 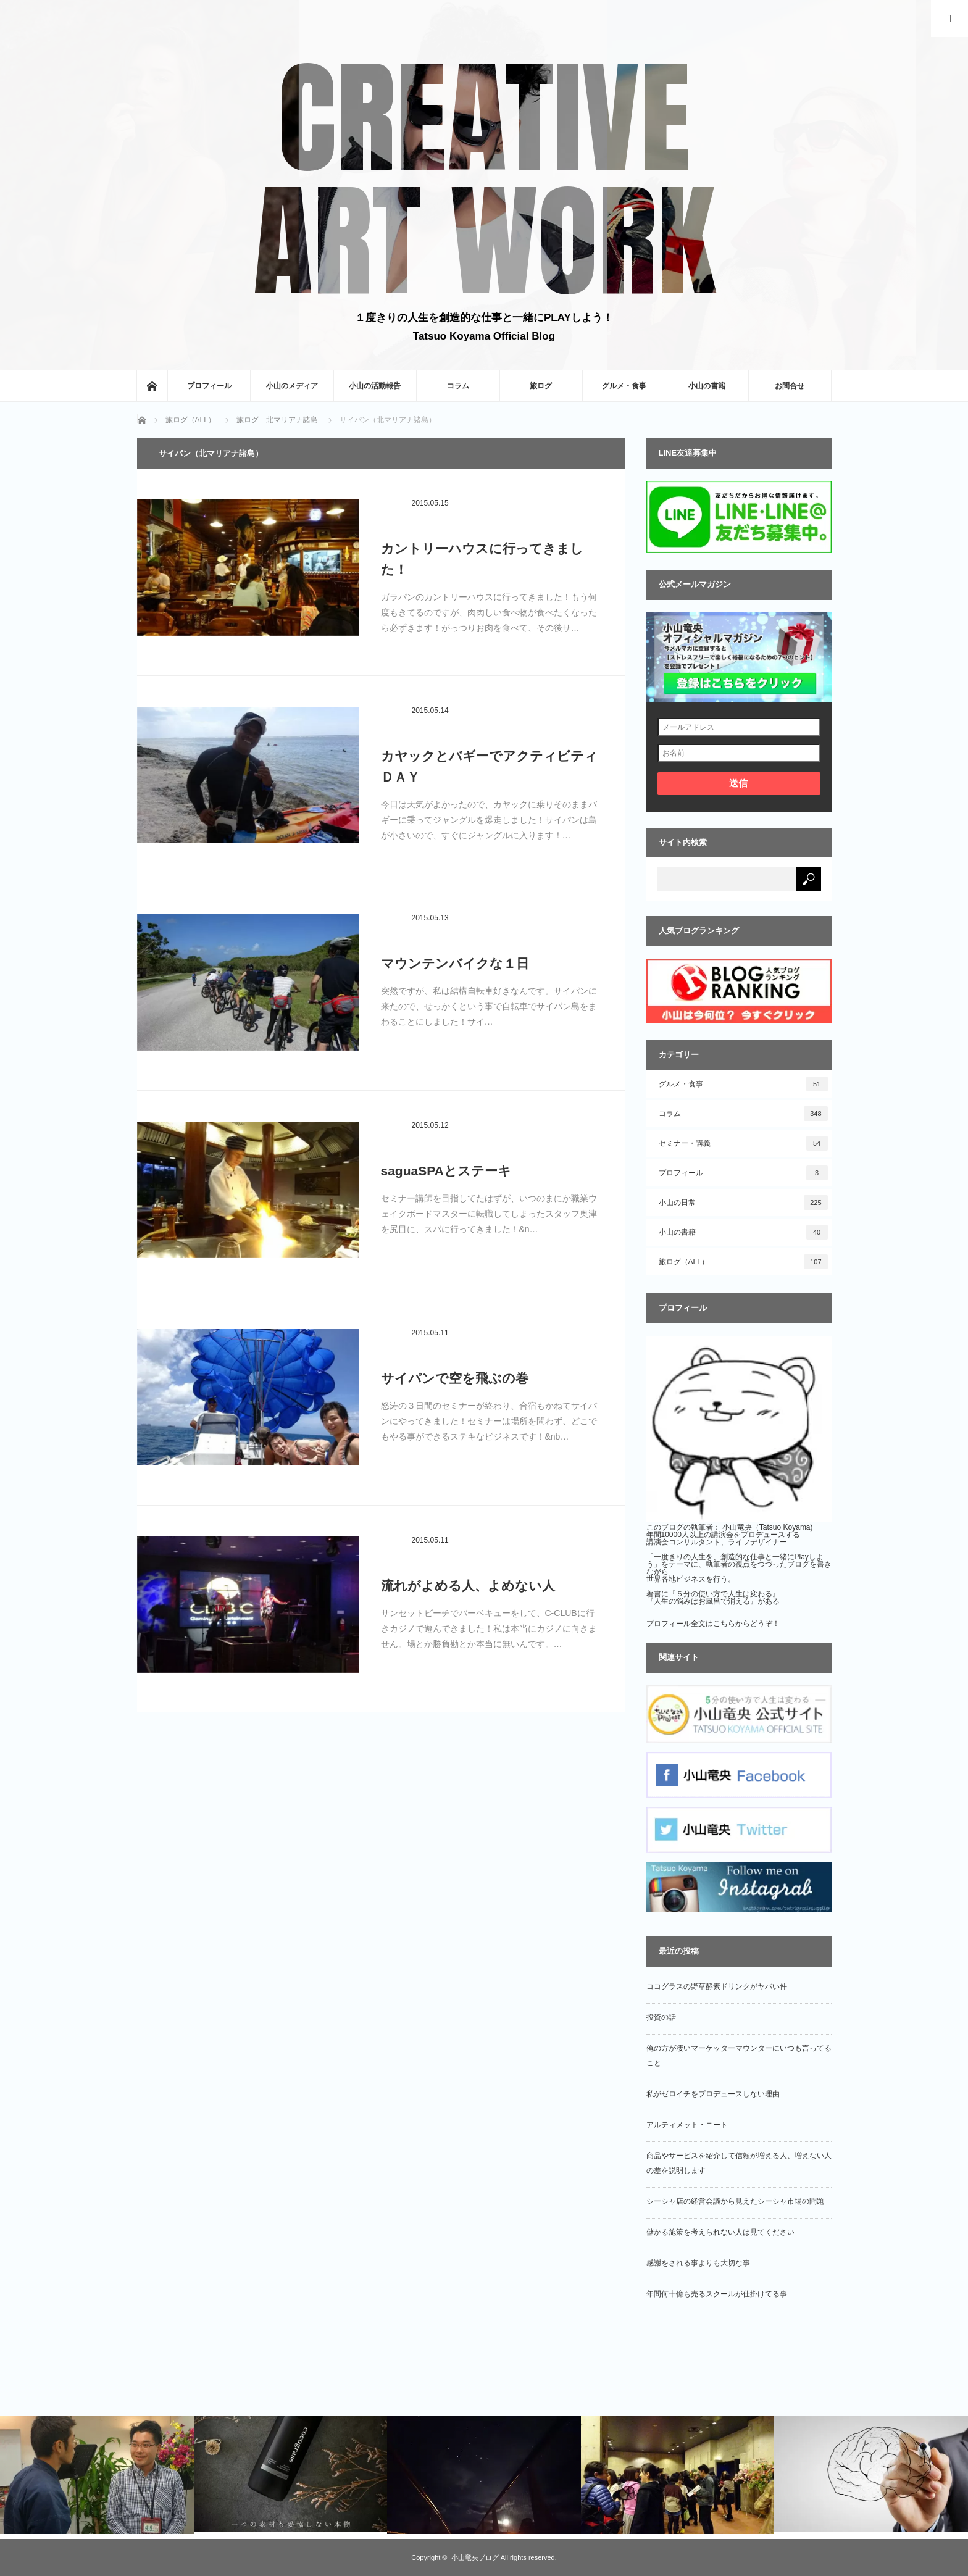 I want to click on 旅ログ（ALL）, so click(x=743, y=1261).